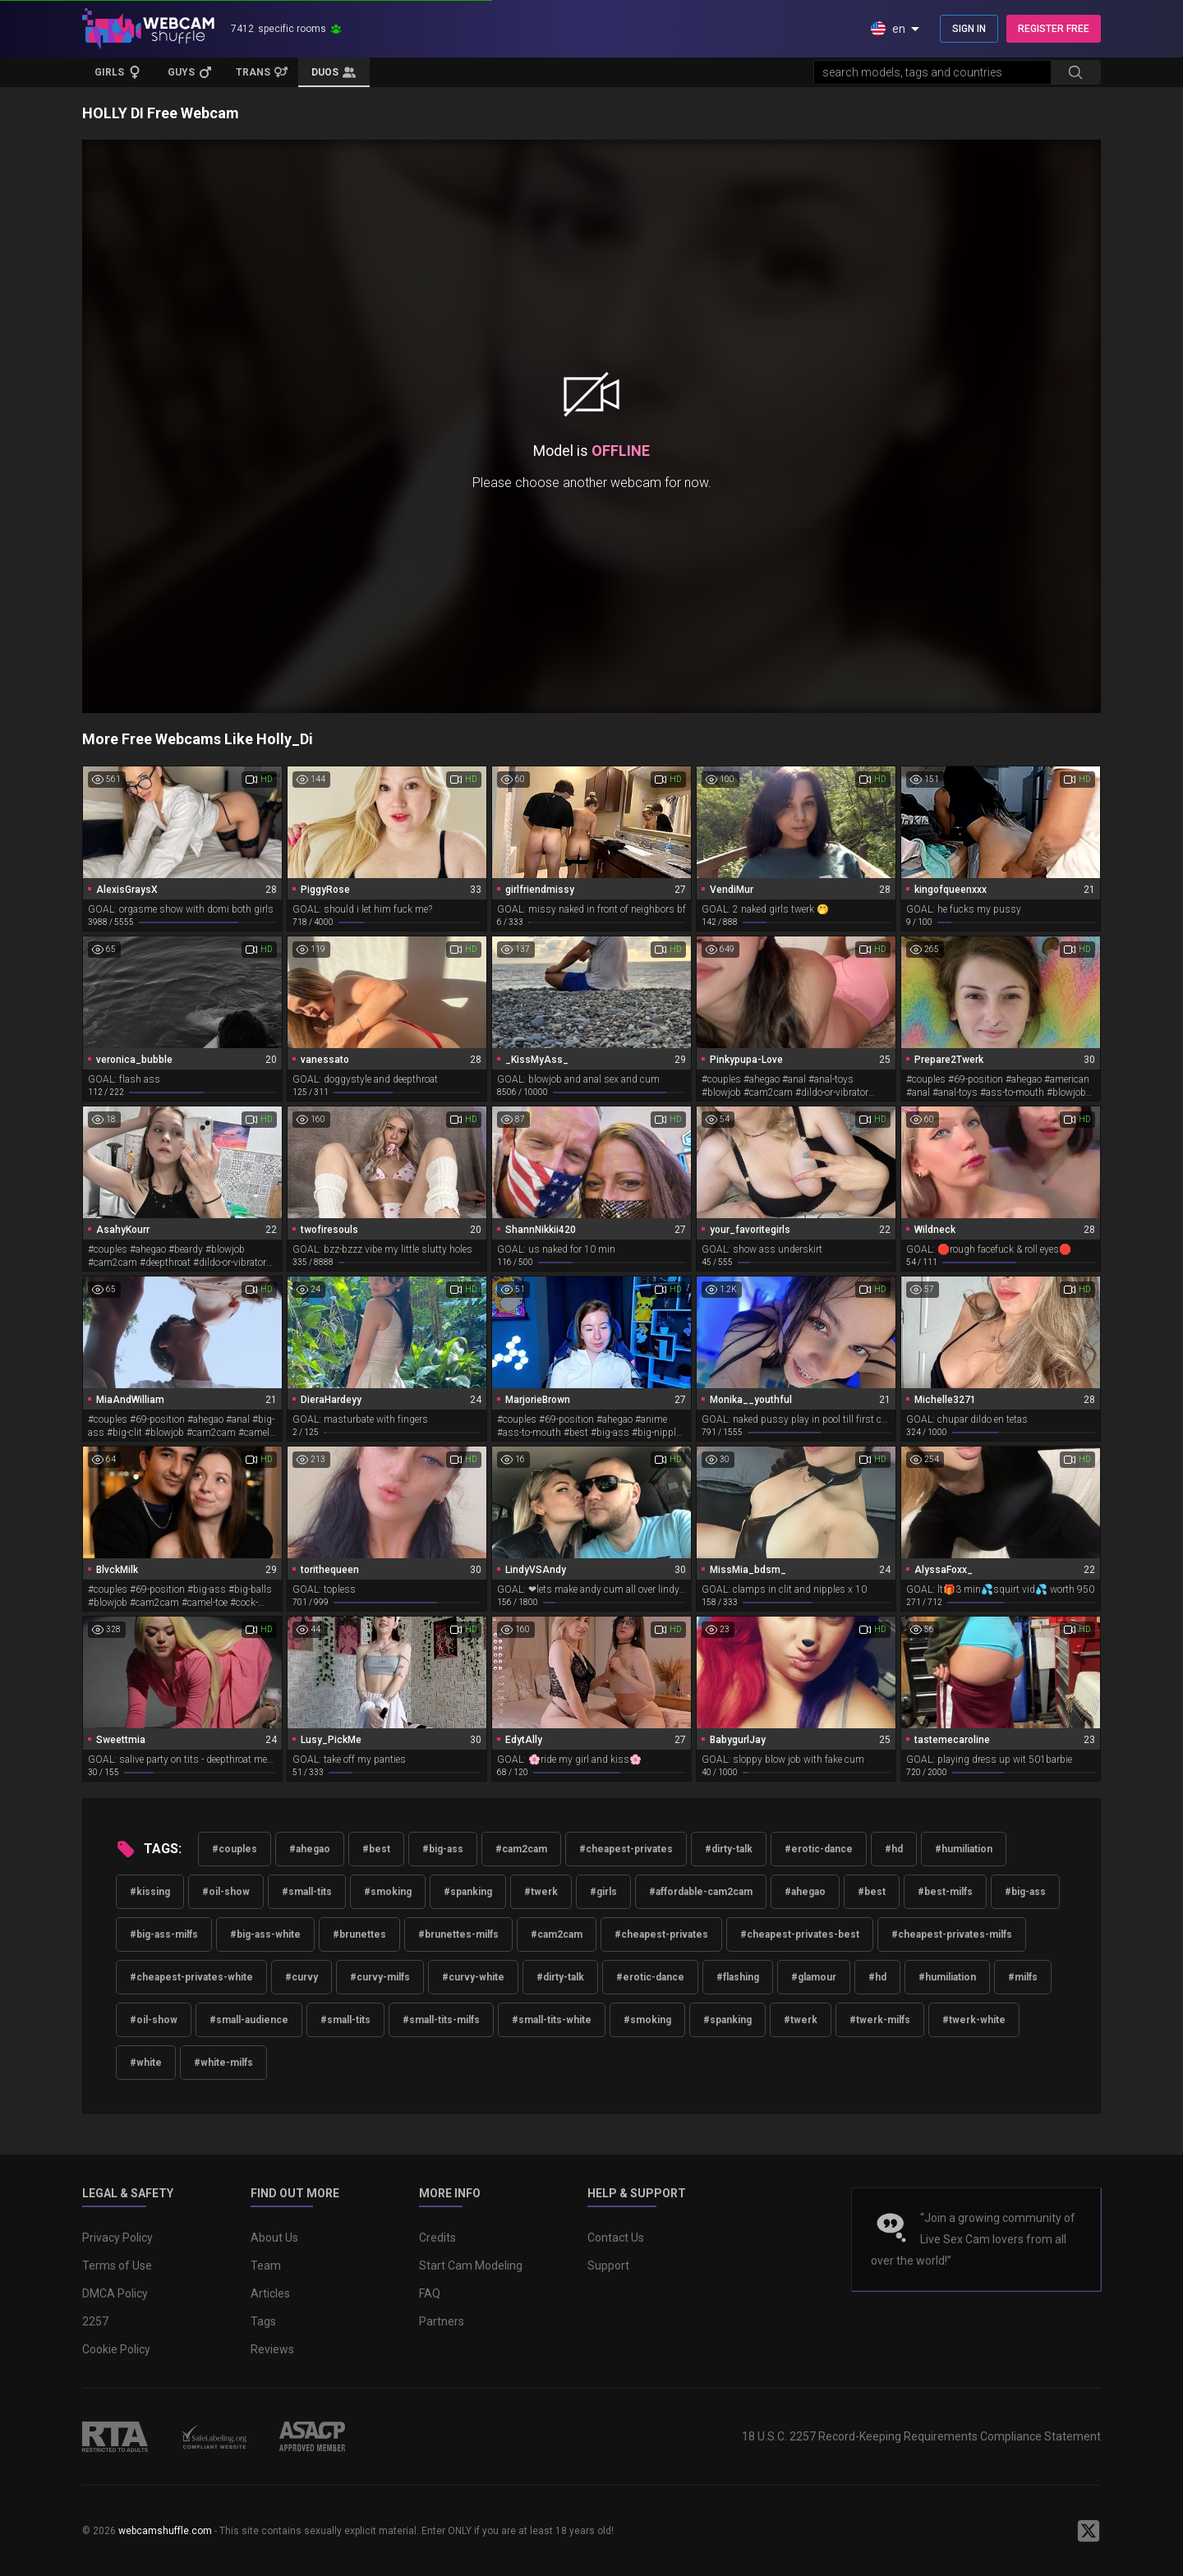 The width and height of the screenshot is (1183, 2576). What do you see at coordinates (974, 2020) in the screenshot?
I see `#twerk-white` at bounding box center [974, 2020].